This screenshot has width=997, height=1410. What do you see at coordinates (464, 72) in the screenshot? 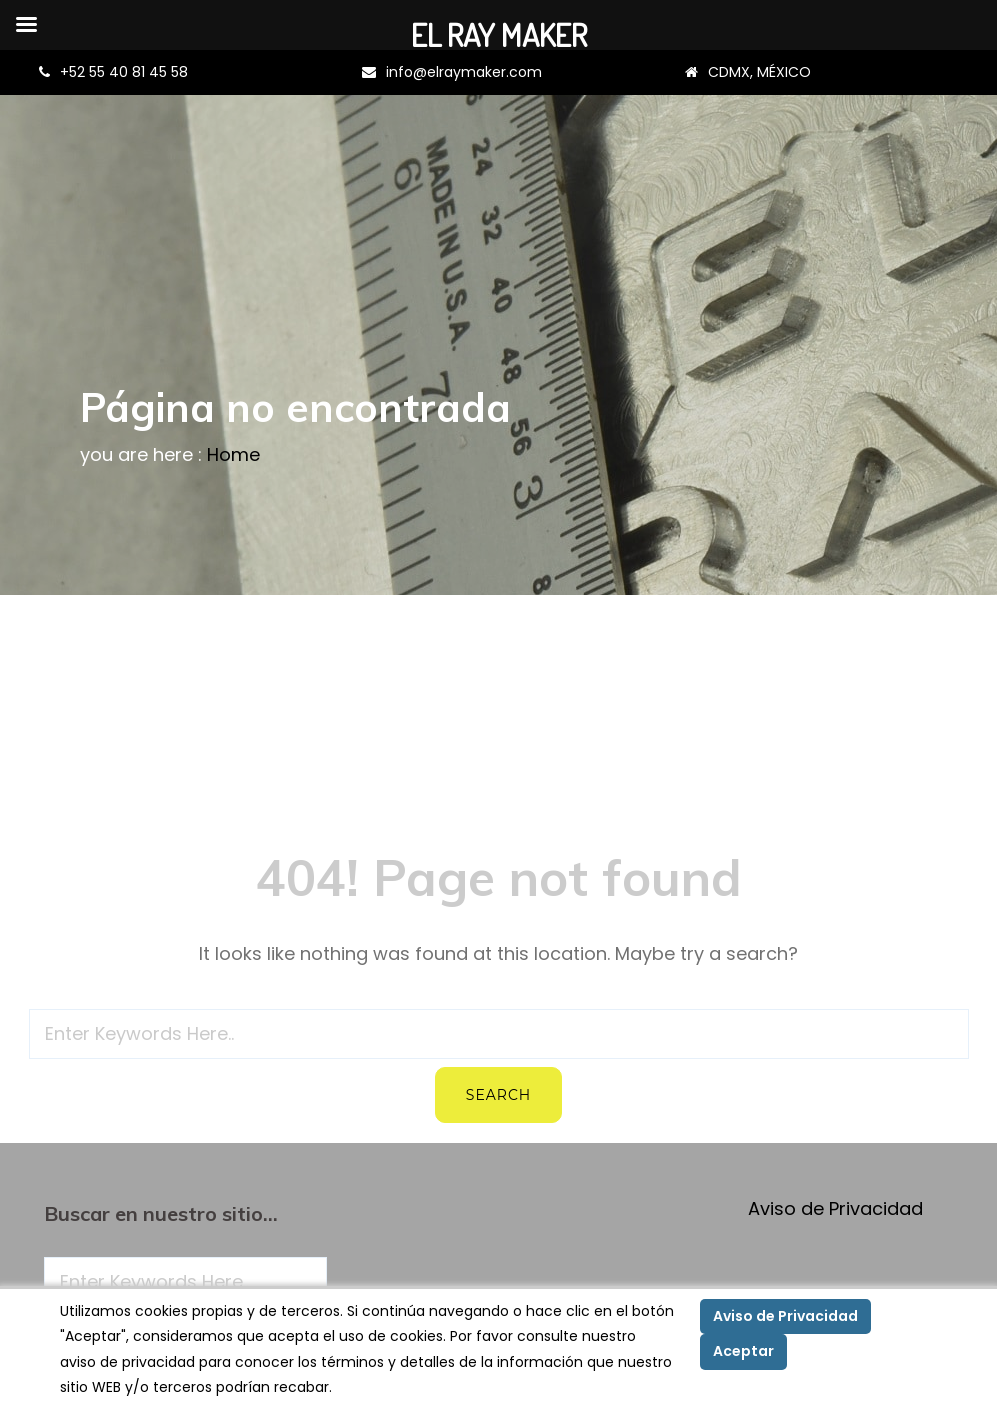
I see `info@elraymaker.com` at bounding box center [464, 72].